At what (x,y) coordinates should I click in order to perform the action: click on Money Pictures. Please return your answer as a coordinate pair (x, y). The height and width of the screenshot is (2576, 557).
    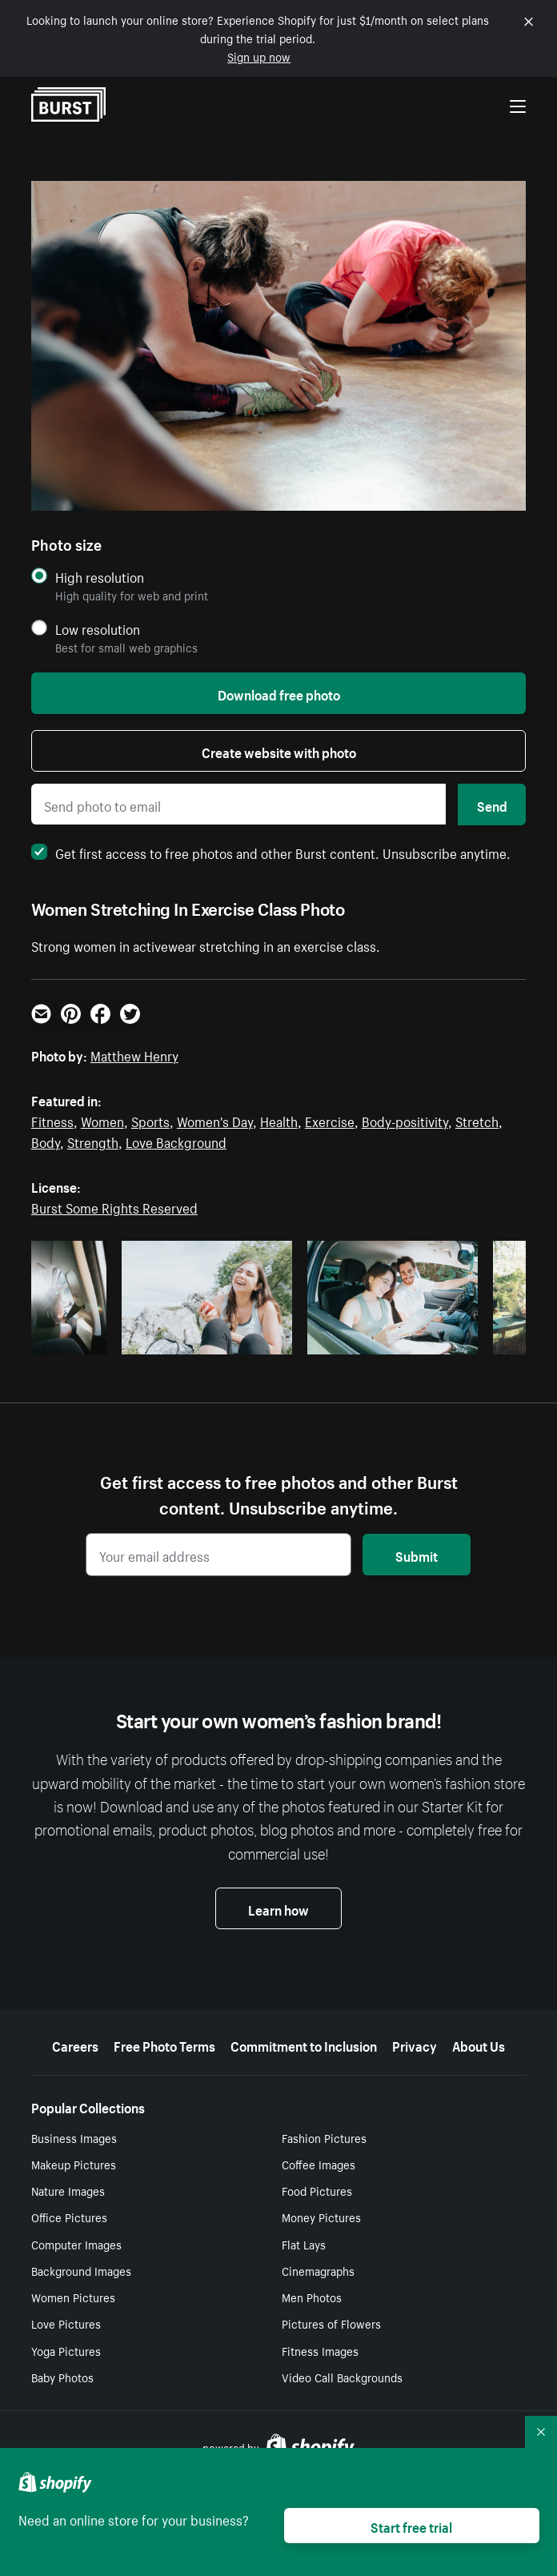
    Looking at the image, I should click on (321, 2216).